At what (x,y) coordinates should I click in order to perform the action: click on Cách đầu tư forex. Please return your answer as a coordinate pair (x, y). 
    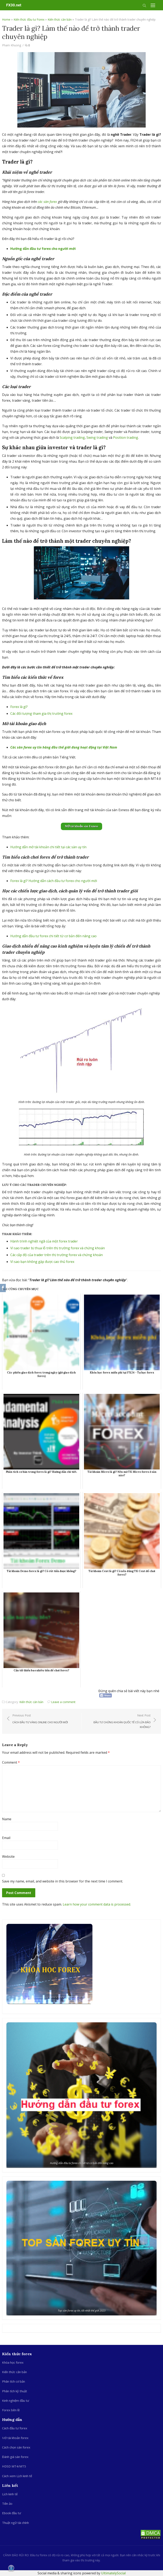
    Looking at the image, I should click on (14, 2428).